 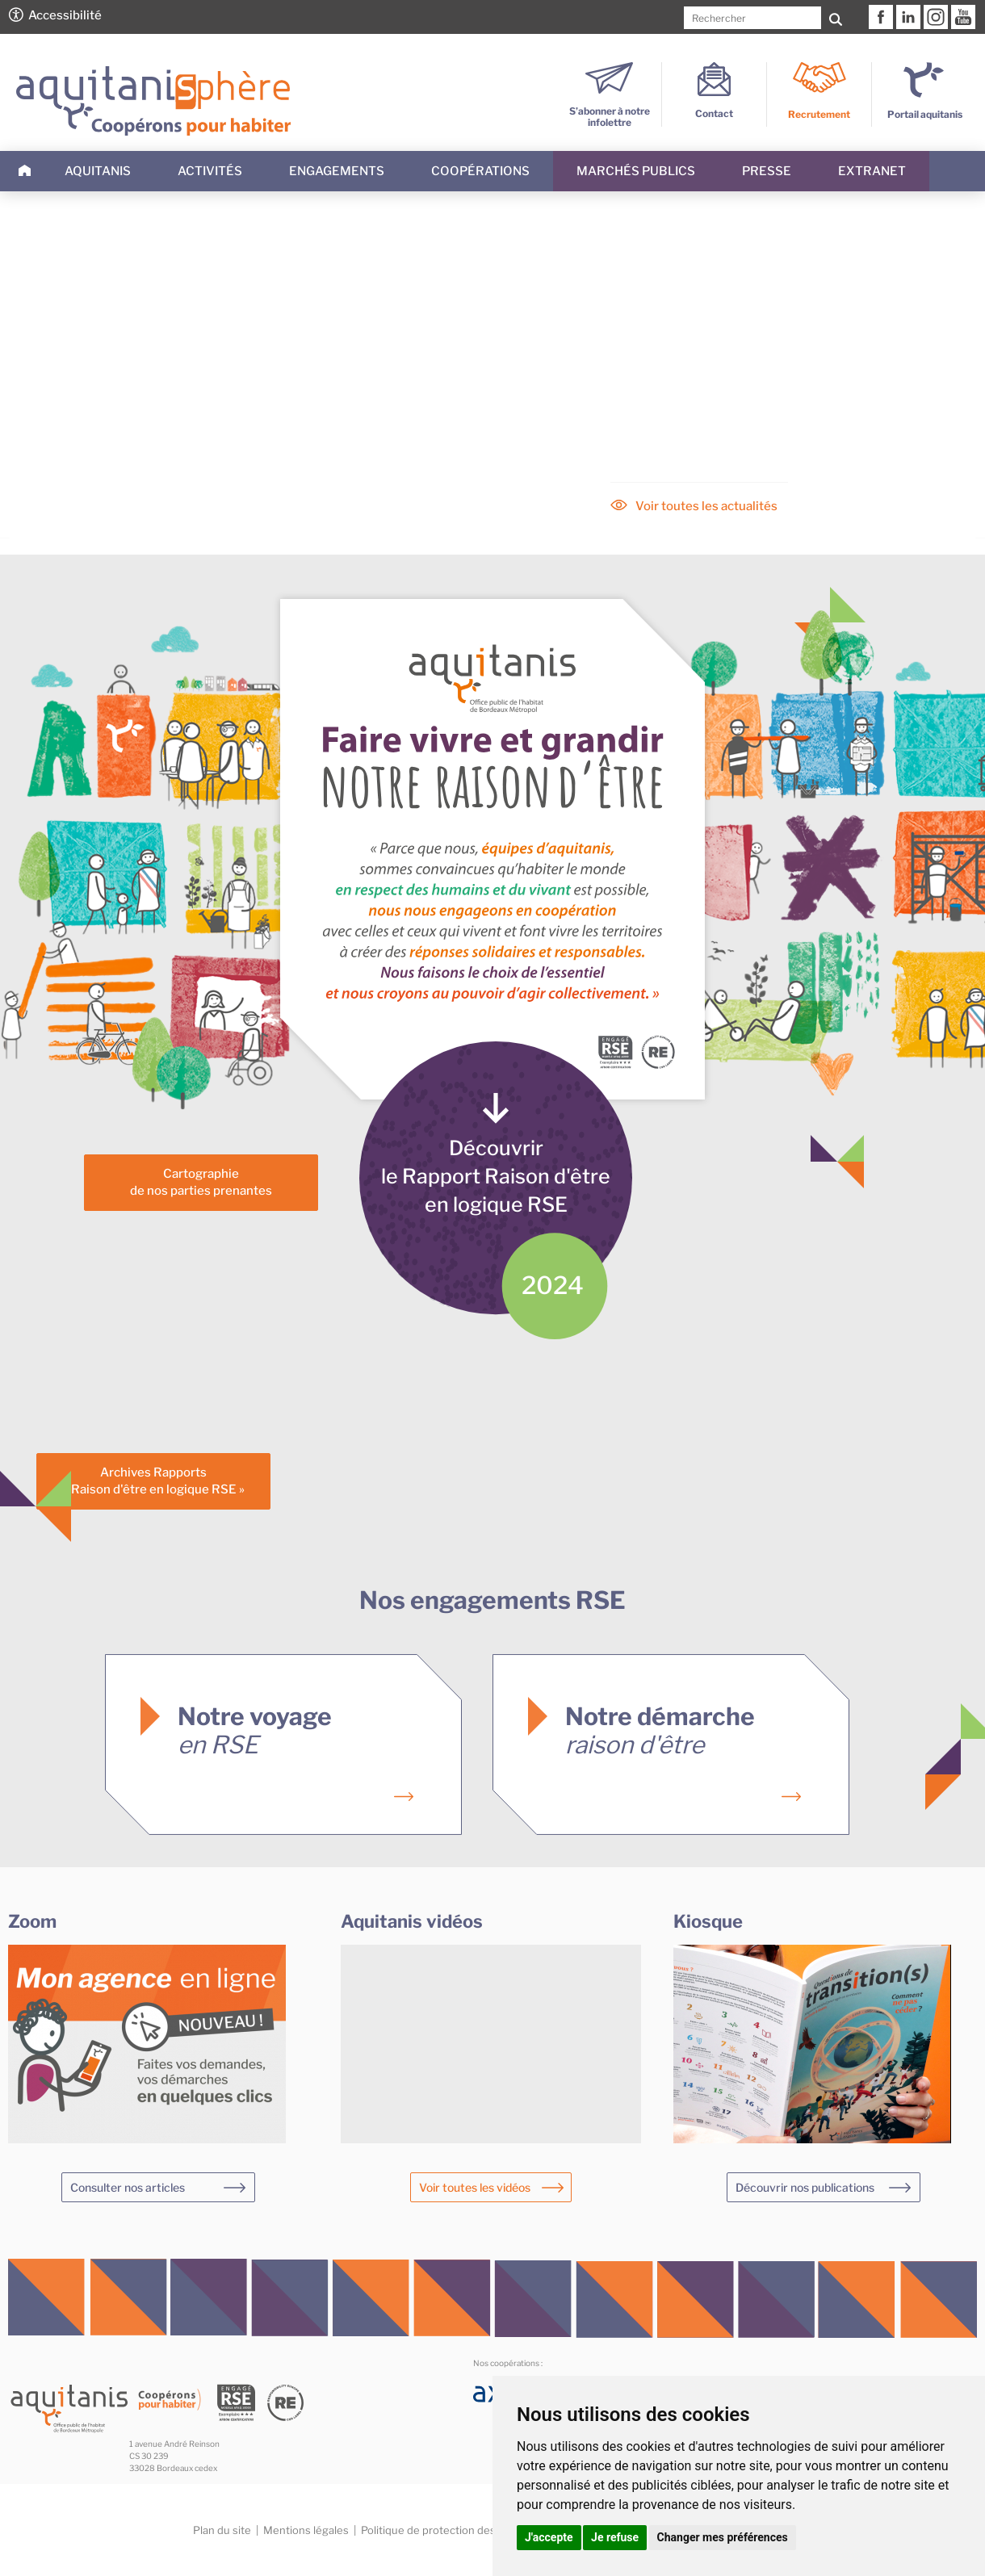 What do you see at coordinates (495, 1176) in the screenshot?
I see `Découvrirle Rapport Raison d'êtreen logique RSE` at bounding box center [495, 1176].